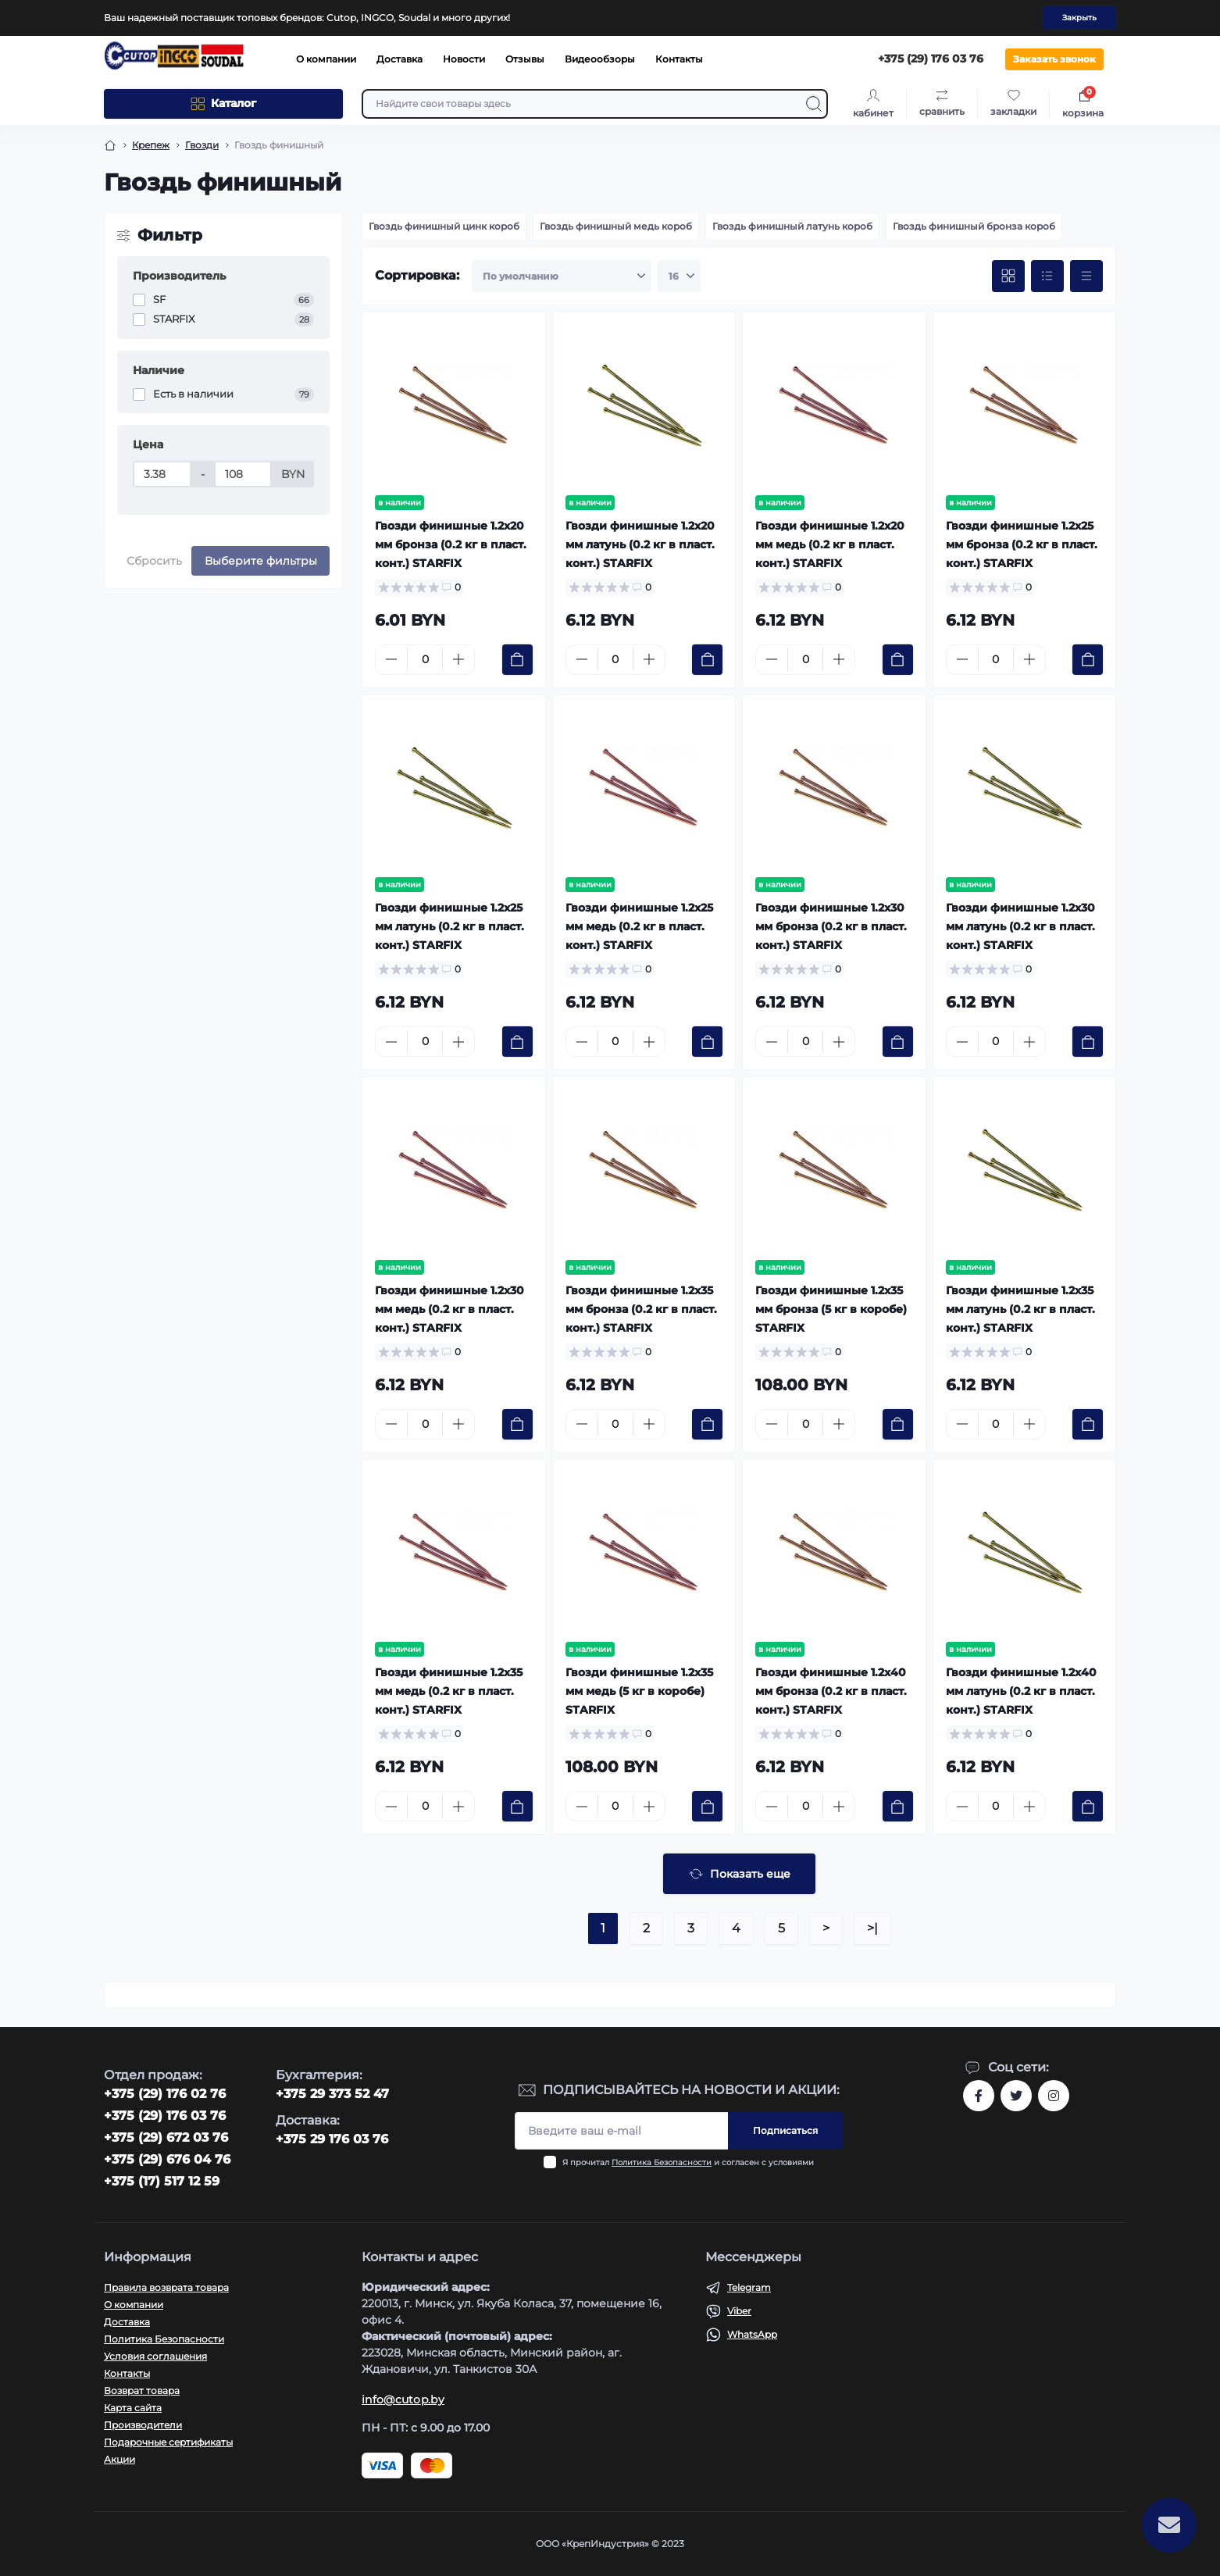  I want to click on Гвозди финишные 1.2х20 мм медь (0.2 кг в пласт. конт.) STARFIX, so click(829, 544).